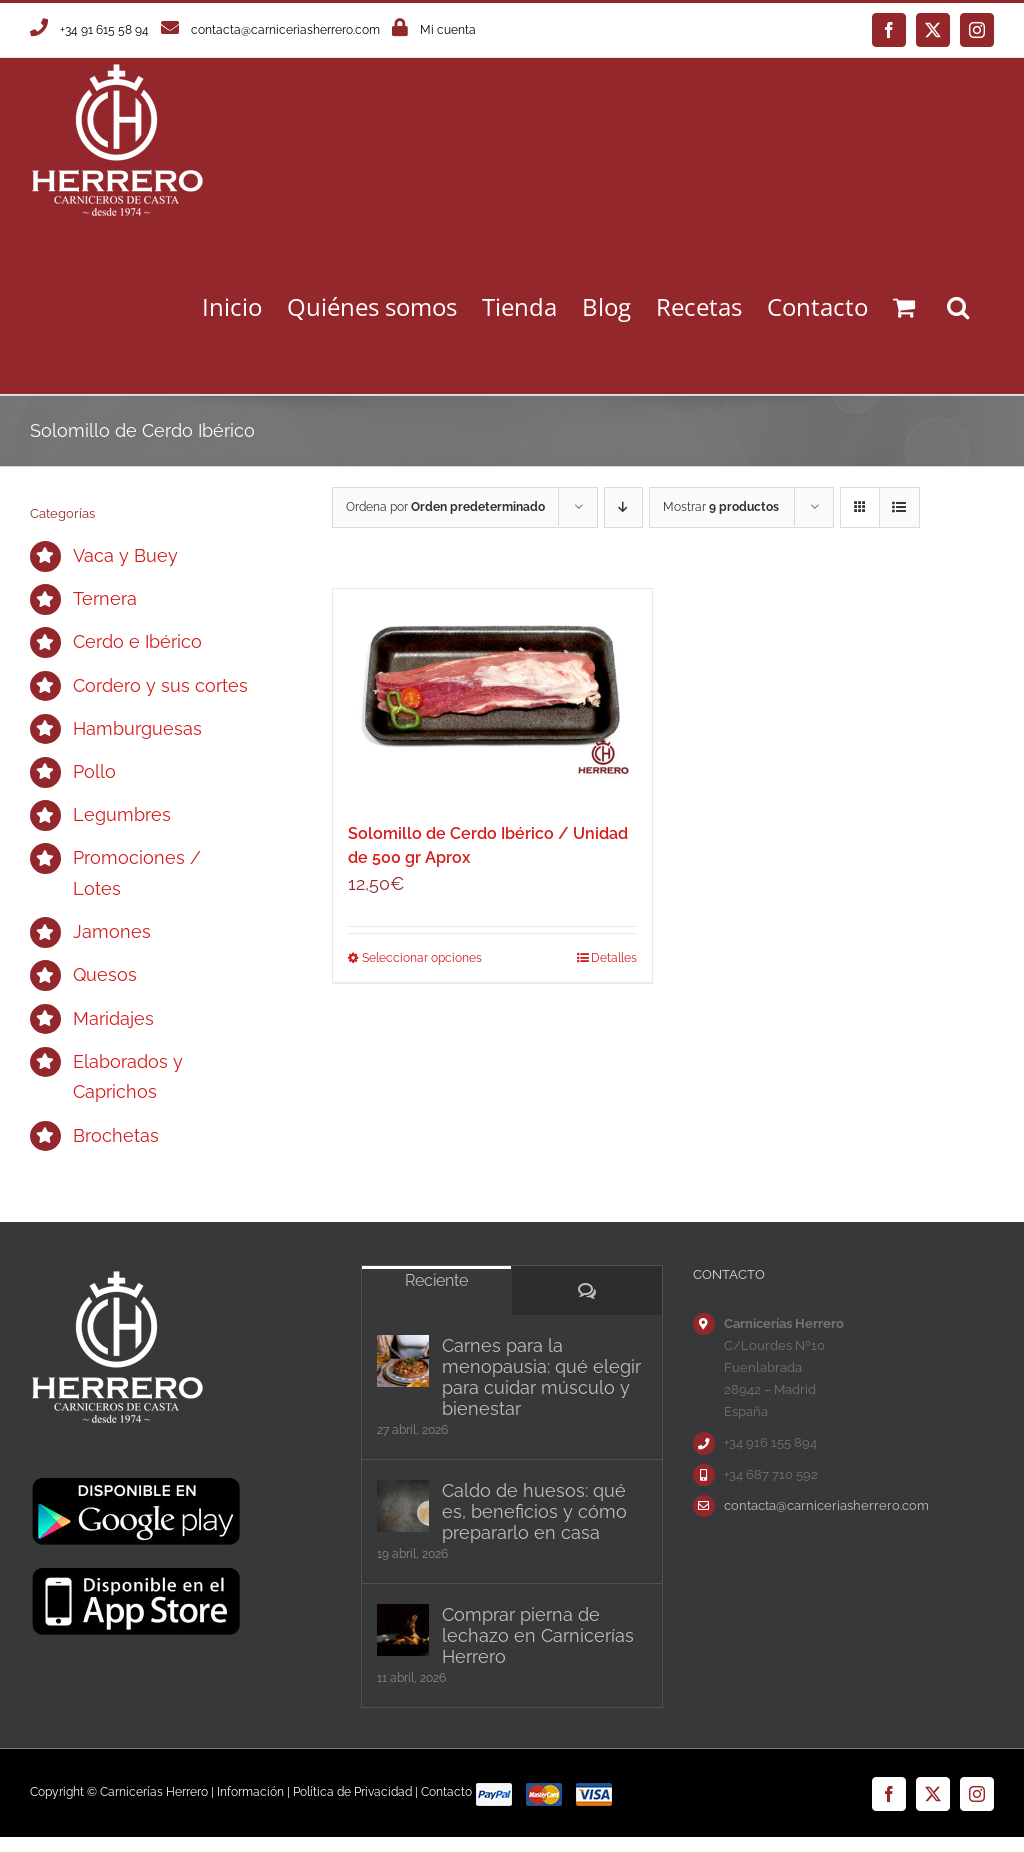 This screenshot has width=1024, height=1852. I want to click on Cordero y sus cortes, so click(160, 685).